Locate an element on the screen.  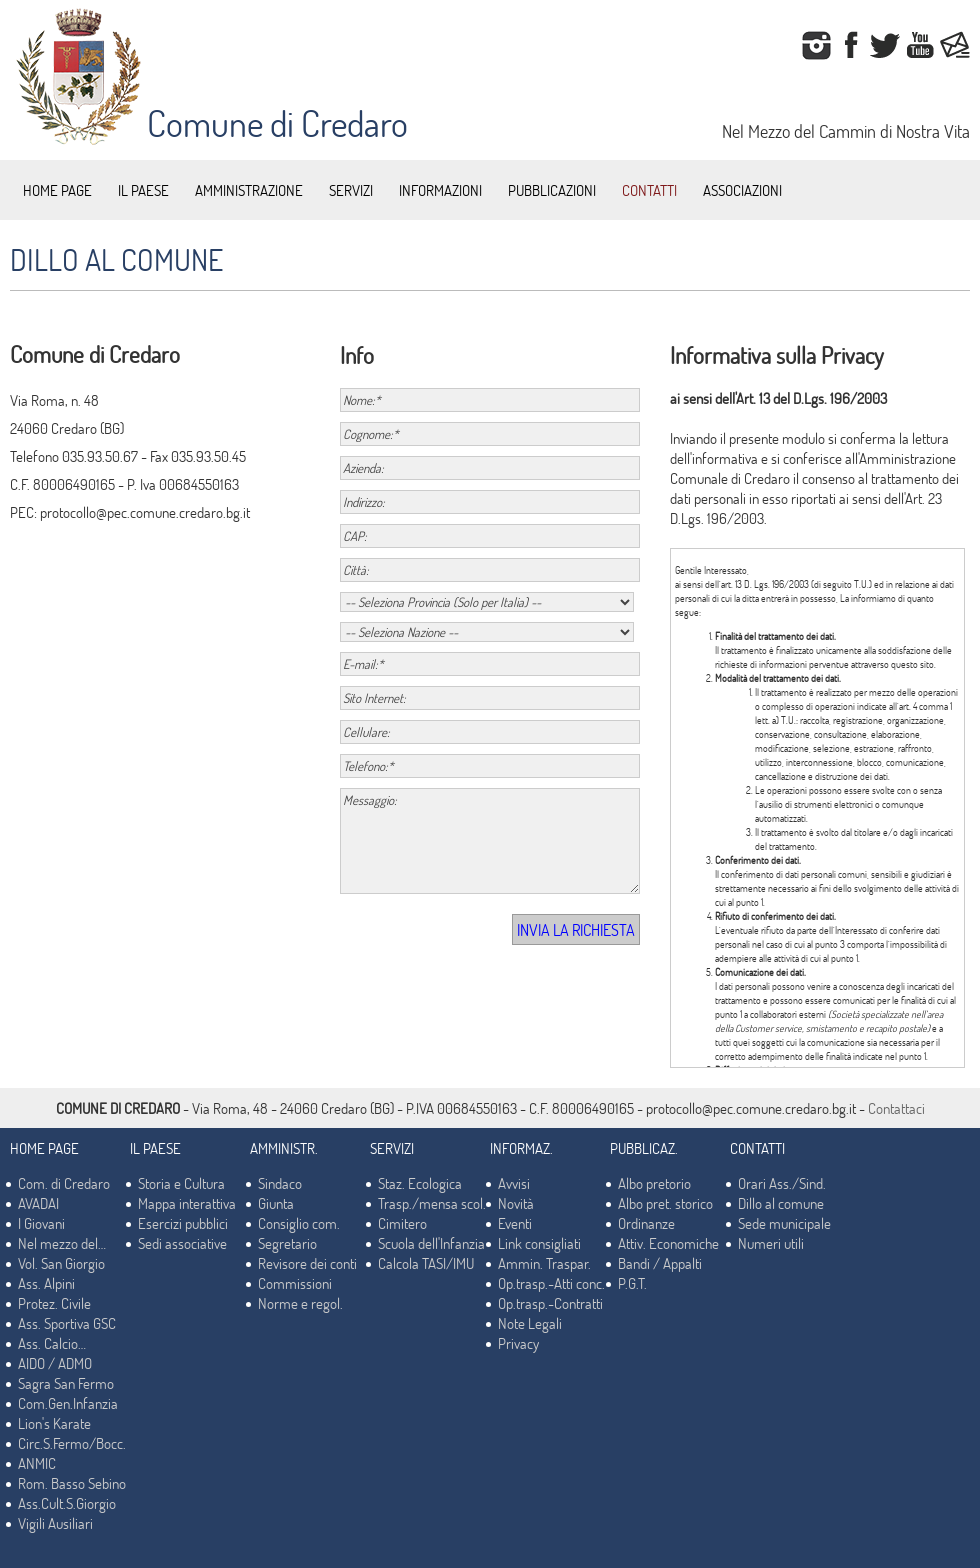
Link consigliati is located at coordinates (539, 1243).